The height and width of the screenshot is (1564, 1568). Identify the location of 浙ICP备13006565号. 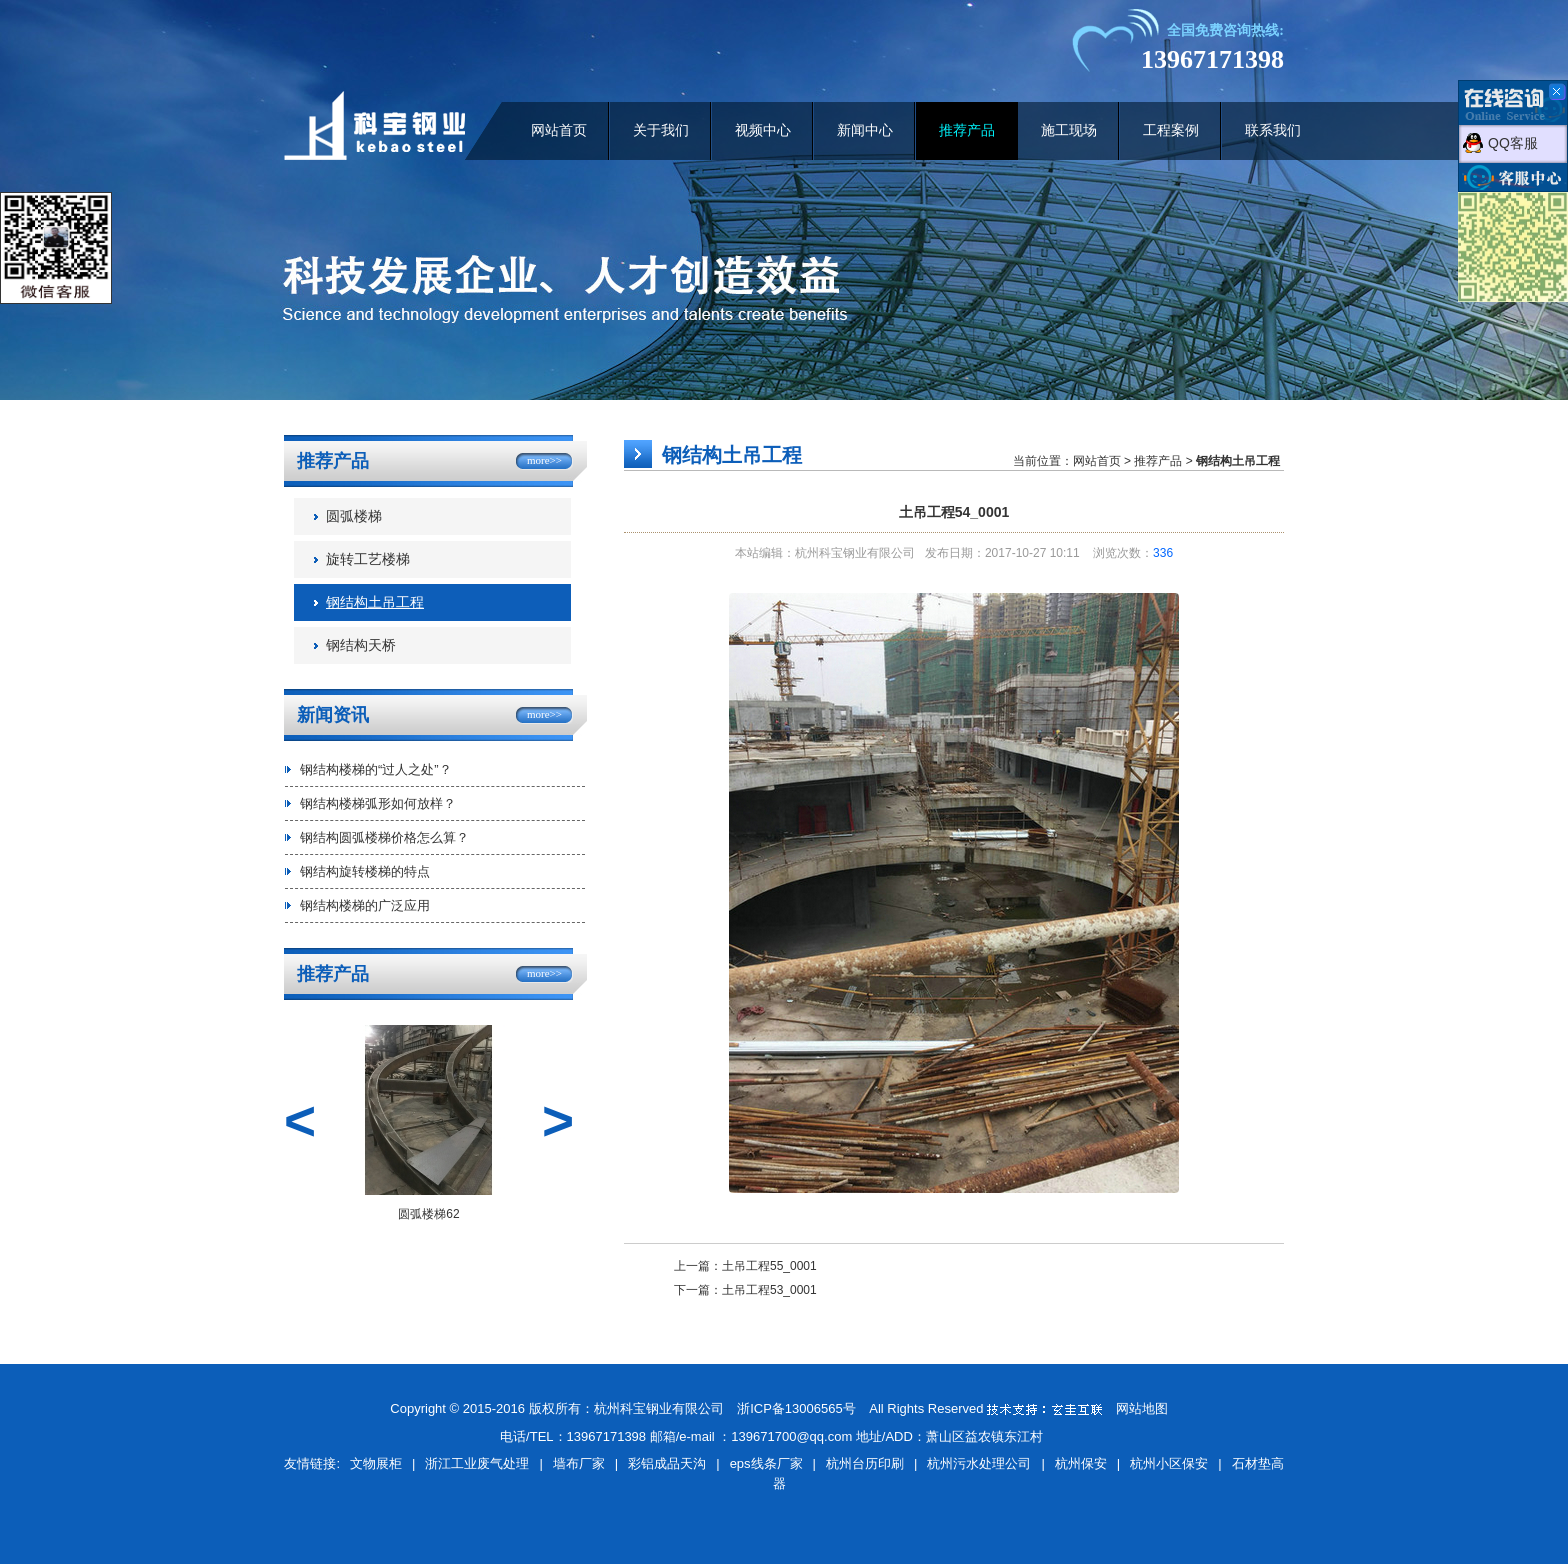
(796, 1408).